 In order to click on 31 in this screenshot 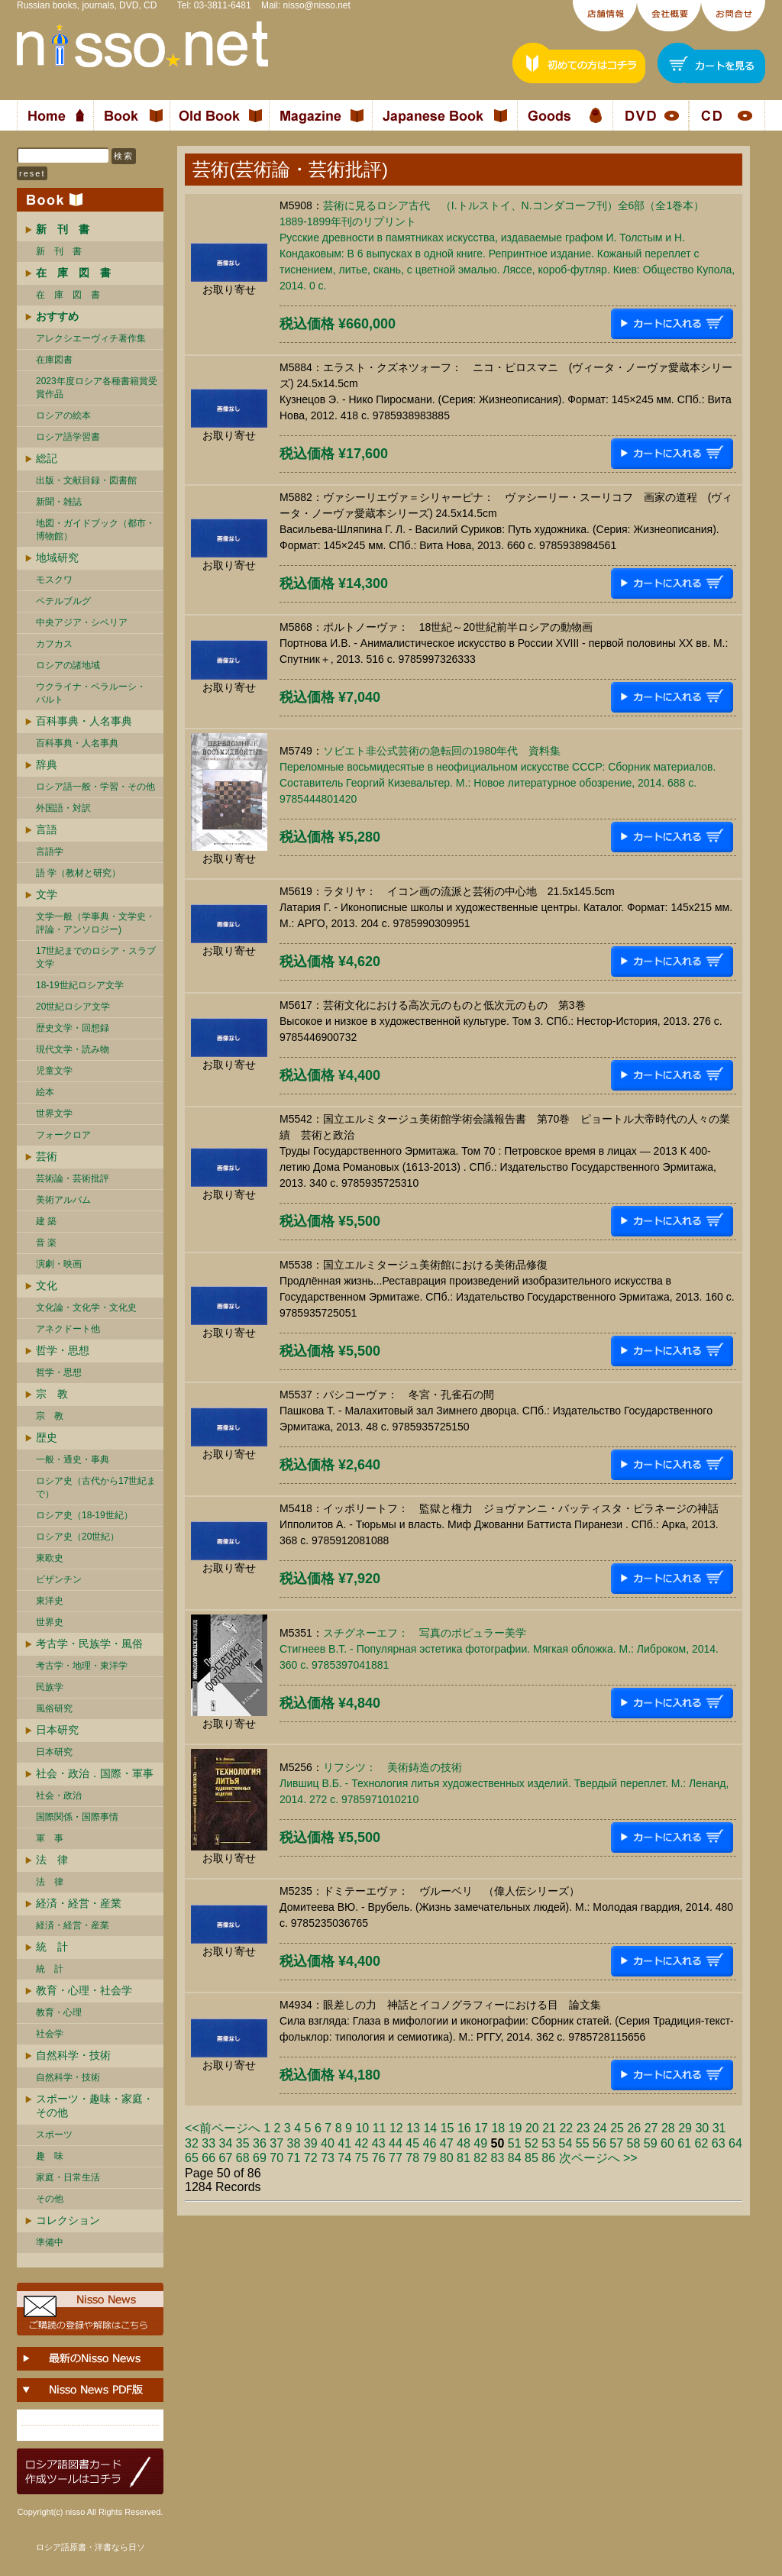, I will do `click(719, 2128)`.